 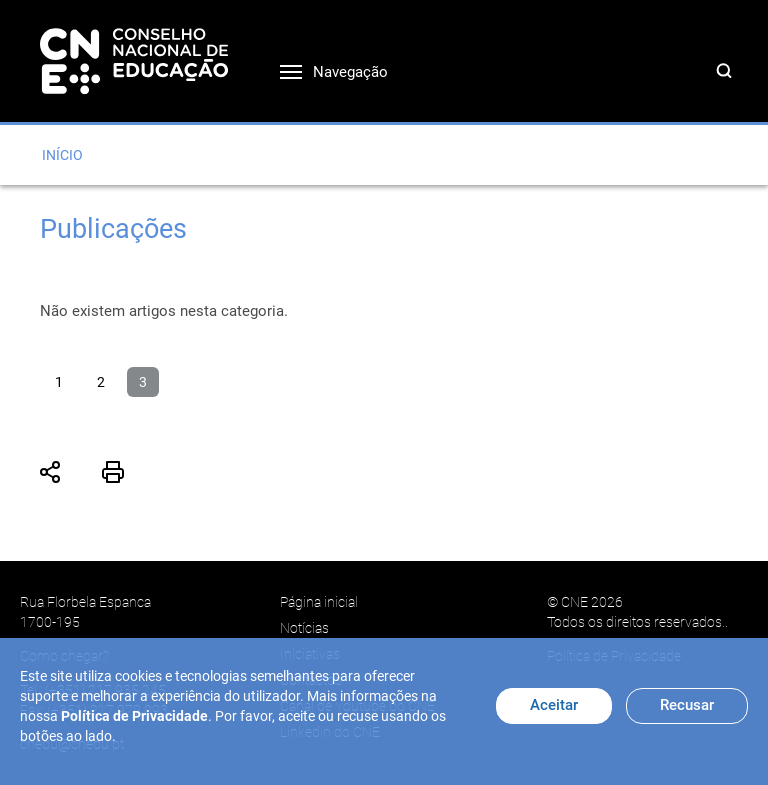 I want to click on Recusar, so click(x=687, y=705).